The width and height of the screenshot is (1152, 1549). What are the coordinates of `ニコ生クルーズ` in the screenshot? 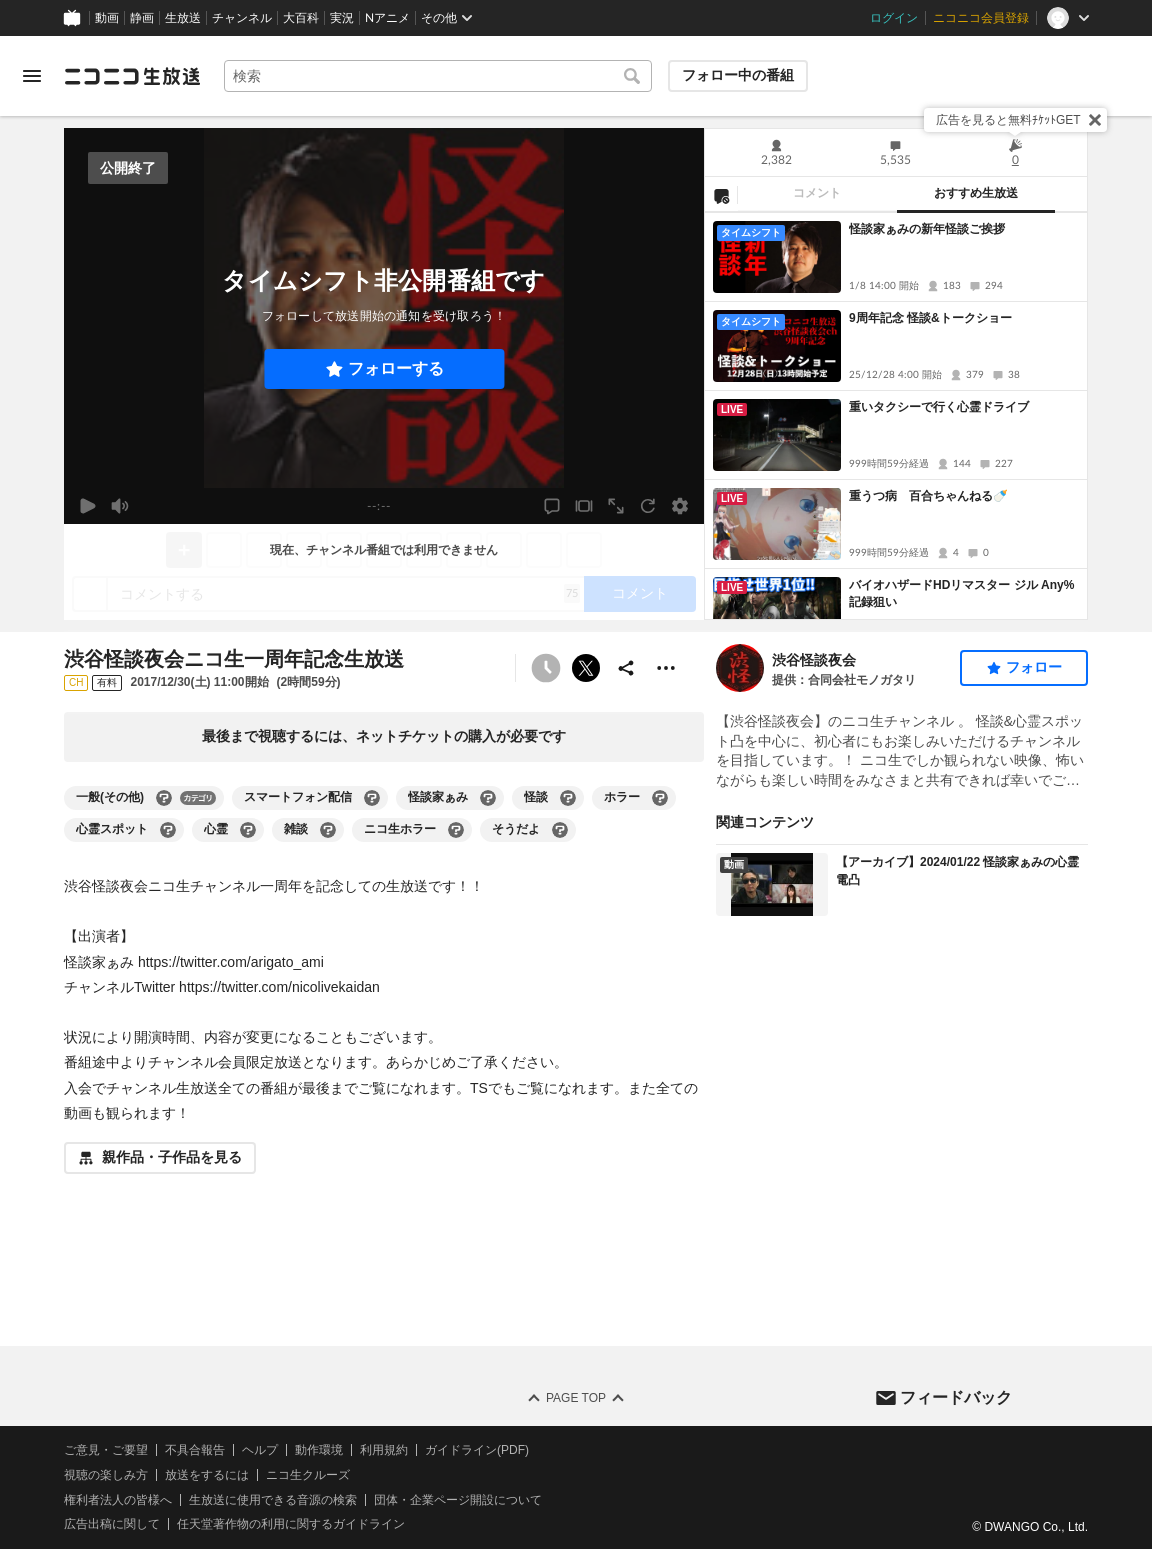 It's located at (308, 1475).